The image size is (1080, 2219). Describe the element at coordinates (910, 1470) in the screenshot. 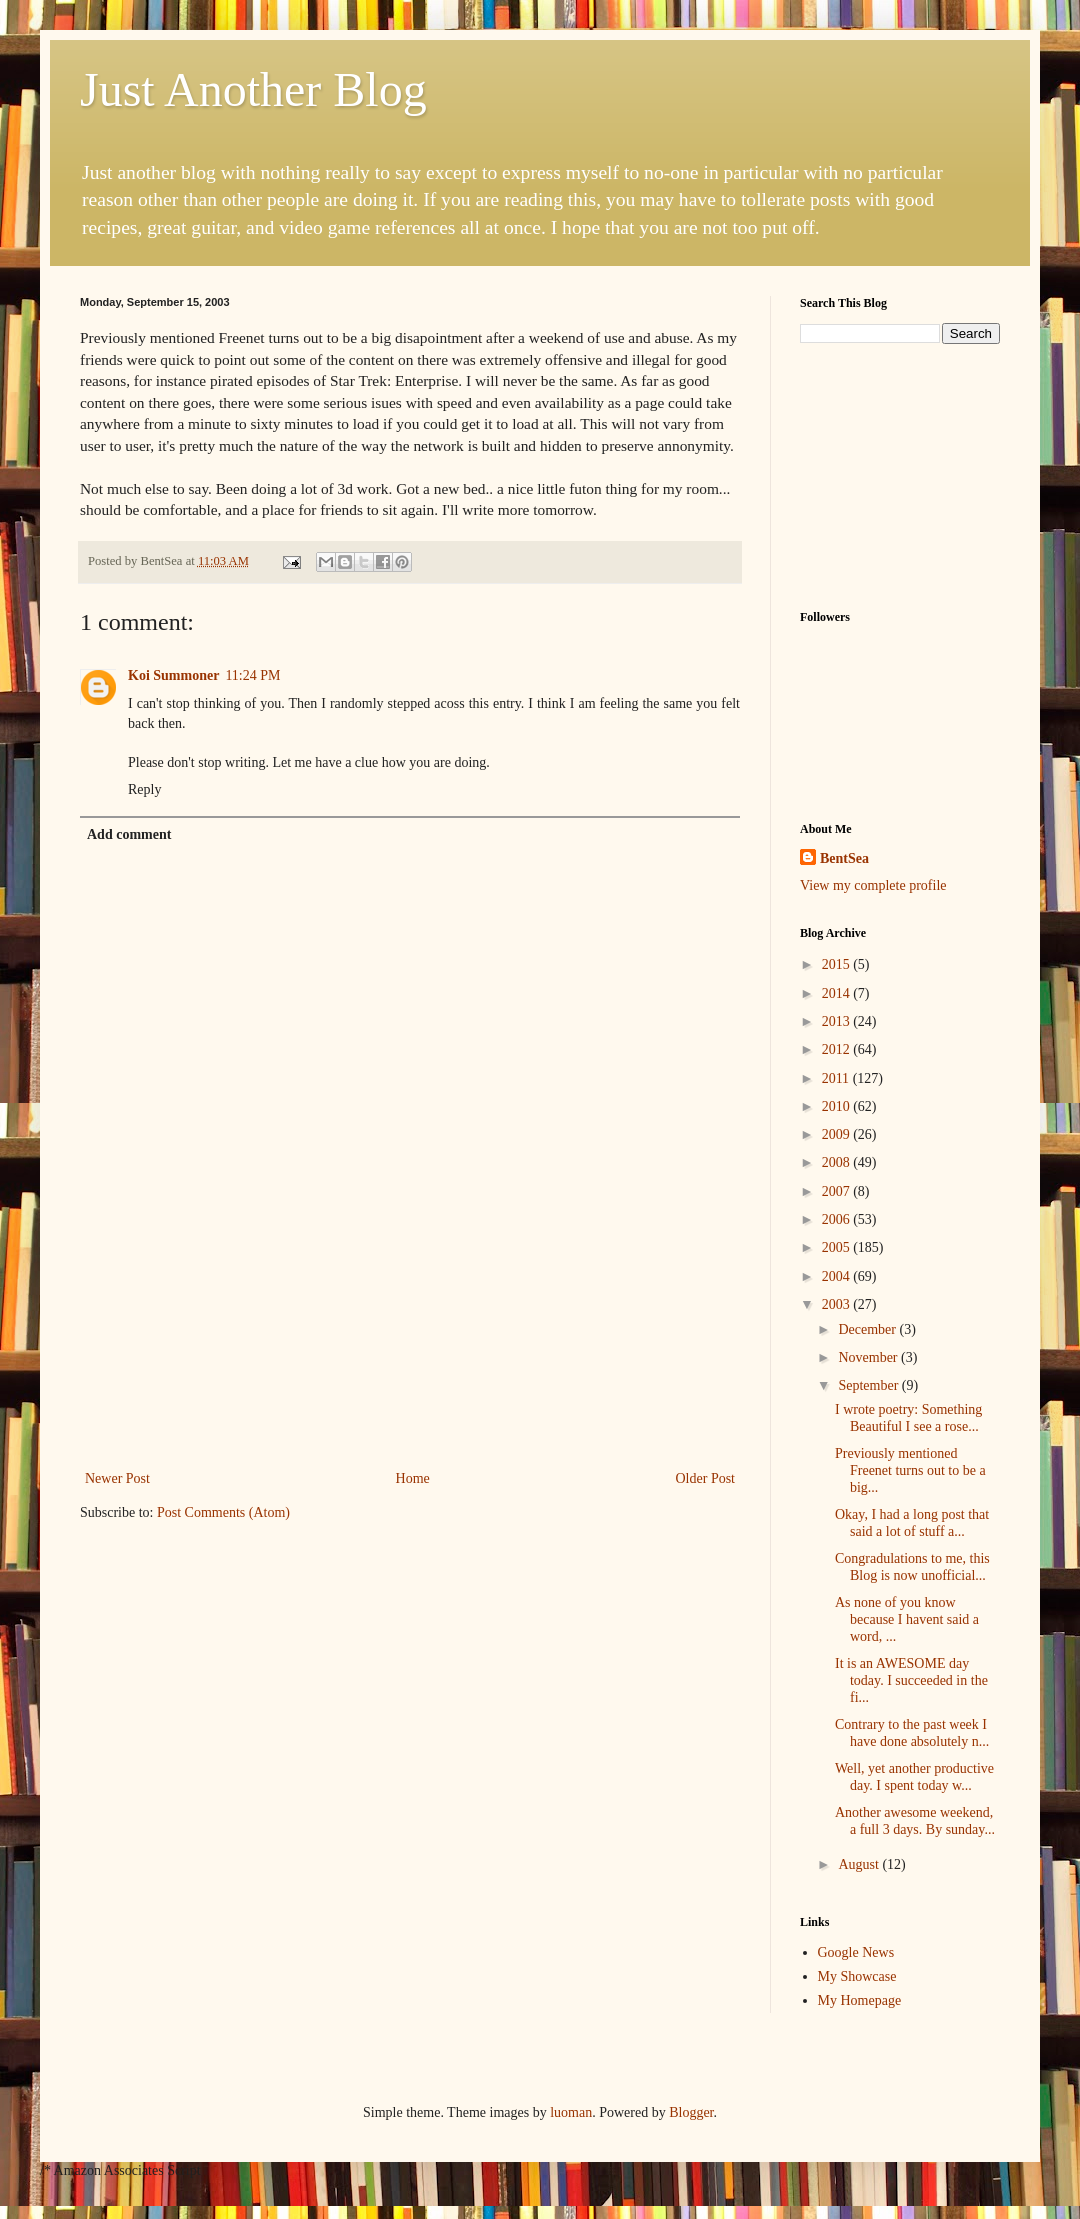

I see `Previously mentioned Freenet turns out to be a big...` at that location.